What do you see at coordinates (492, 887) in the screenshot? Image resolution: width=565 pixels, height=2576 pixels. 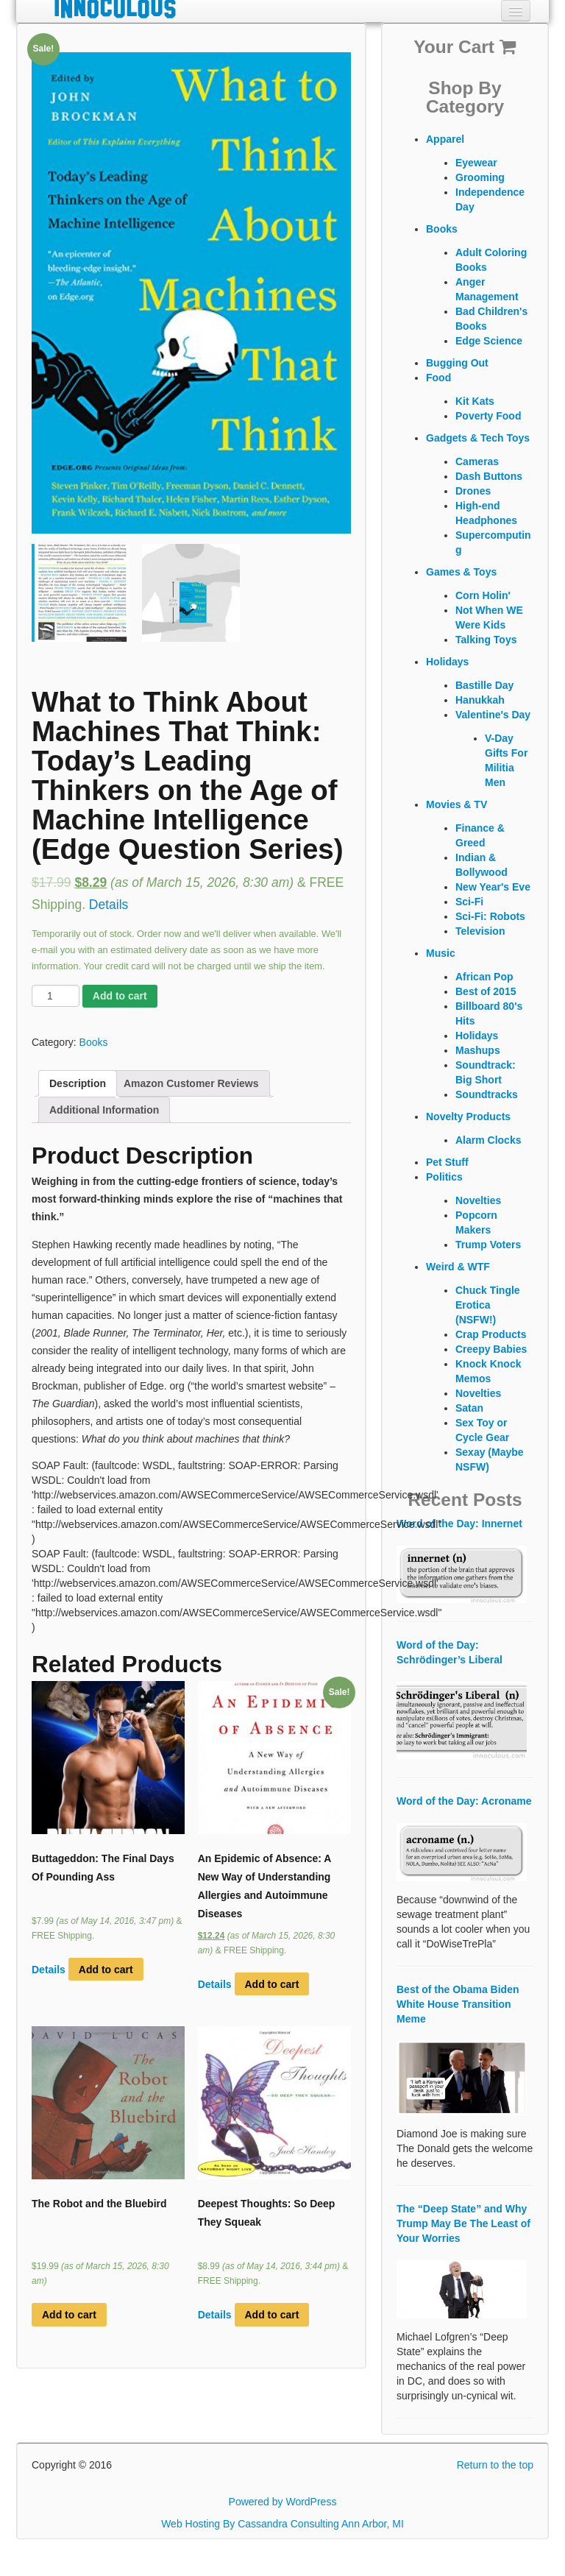 I see `New Year's Eve` at bounding box center [492, 887].